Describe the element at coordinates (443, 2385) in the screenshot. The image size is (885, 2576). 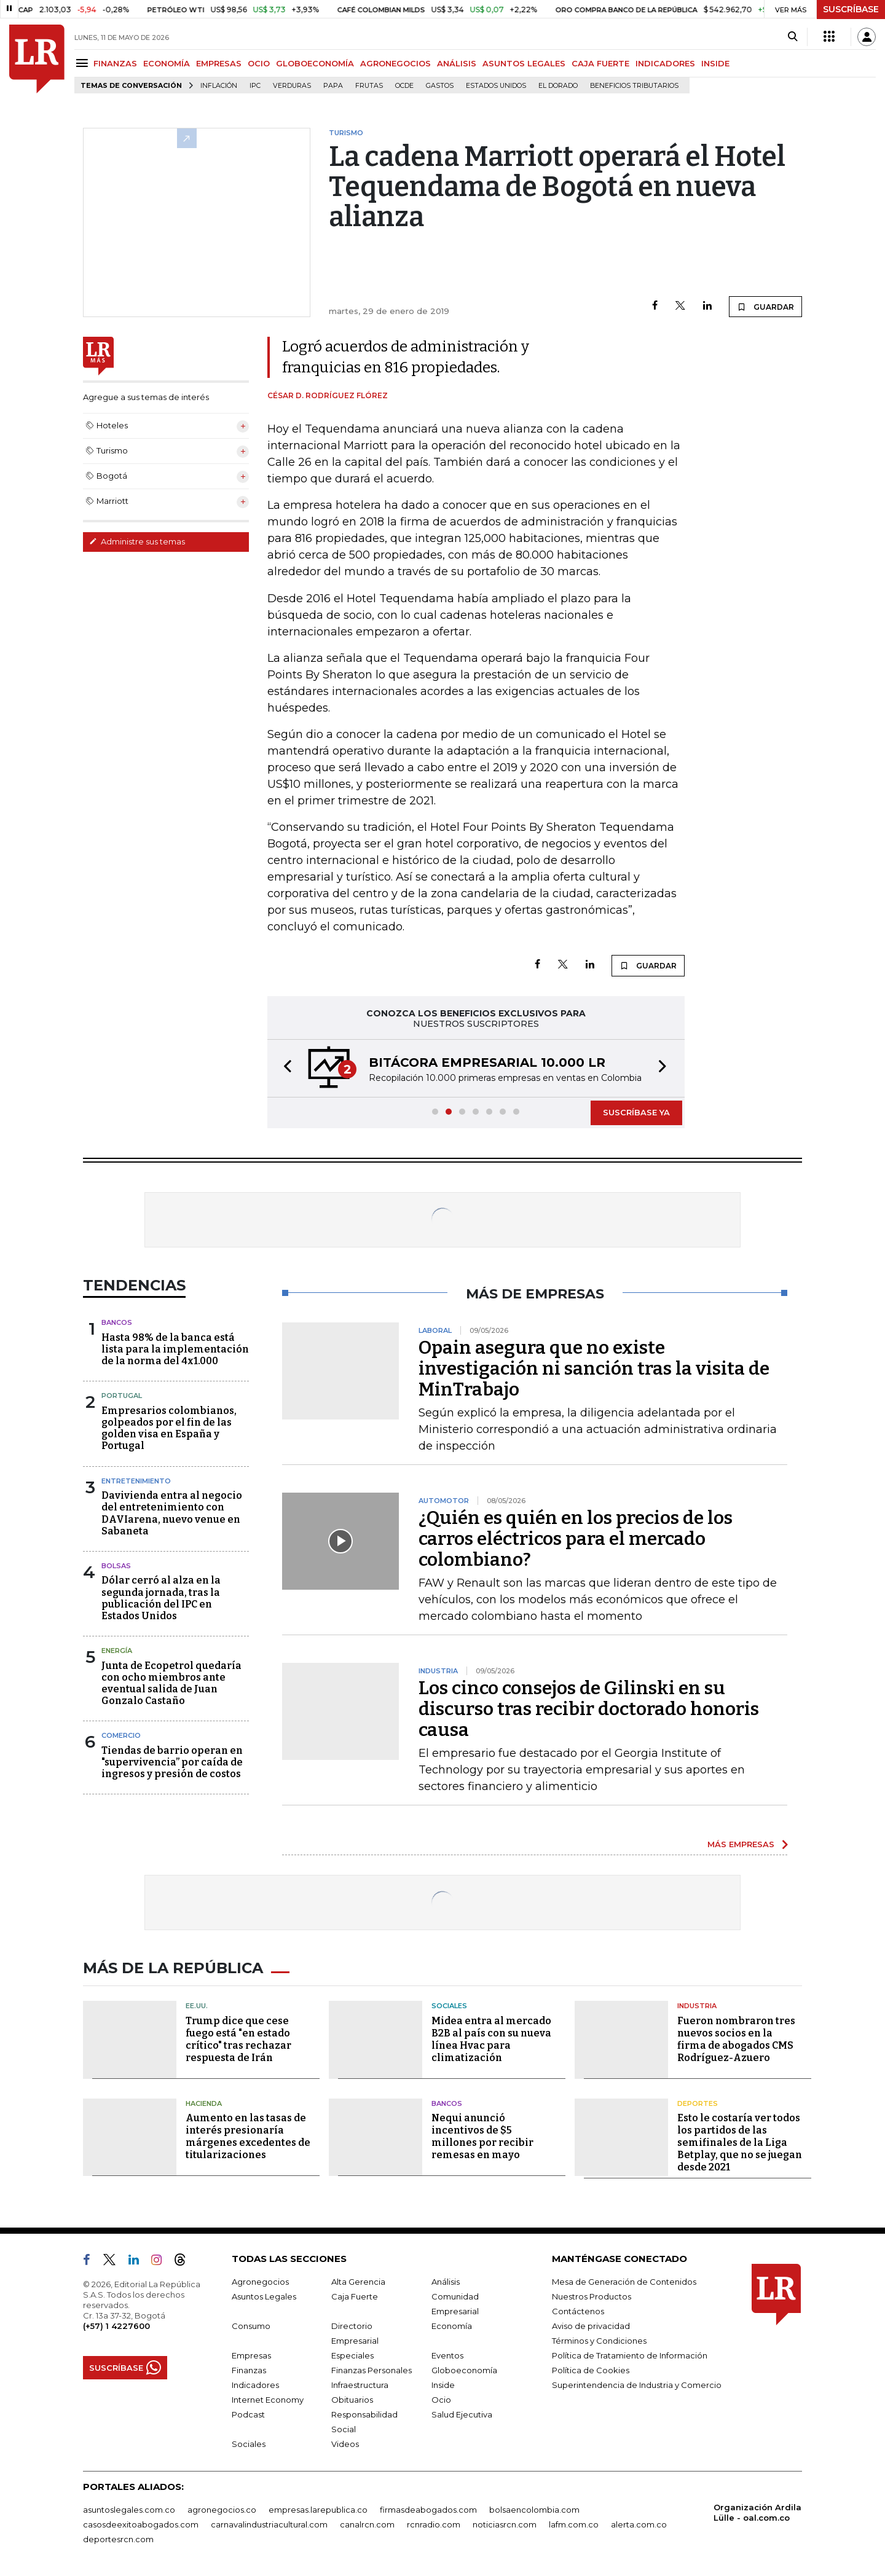
I see `Inside` at that location.